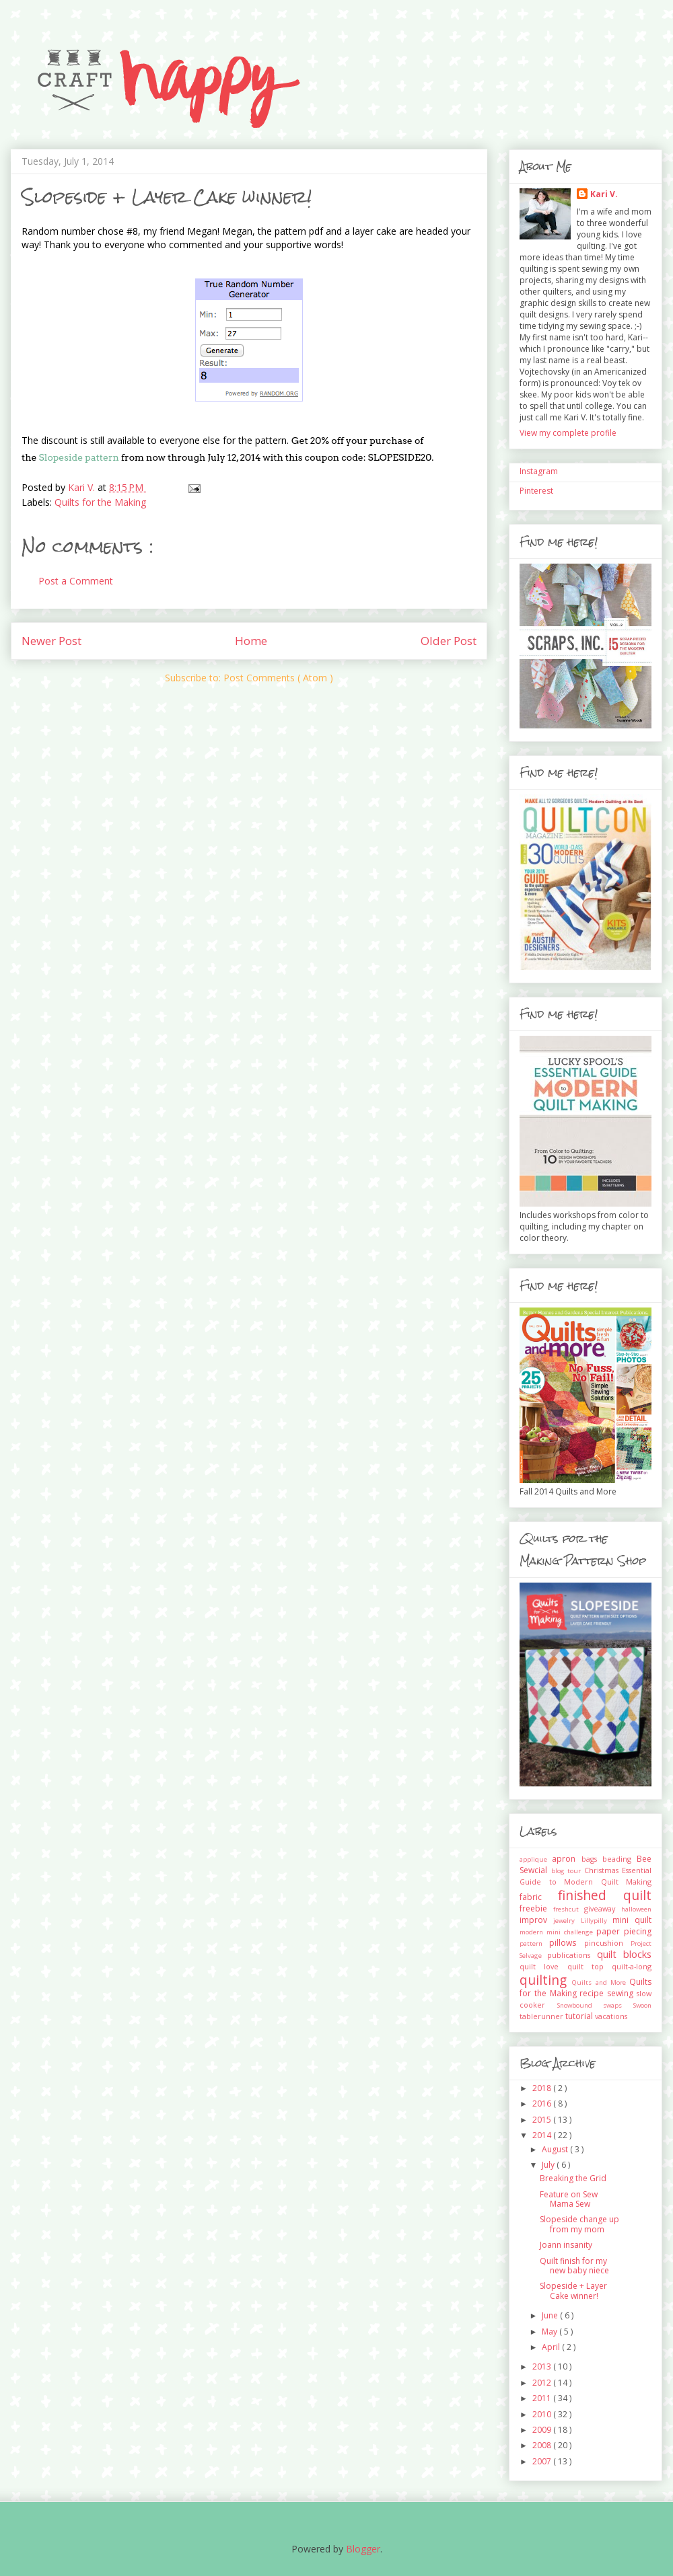 This screenshot has height=2576, width=673. Describe the element at coordinates (567, 1870) in the screenshot. I see `blog tour` at that location.